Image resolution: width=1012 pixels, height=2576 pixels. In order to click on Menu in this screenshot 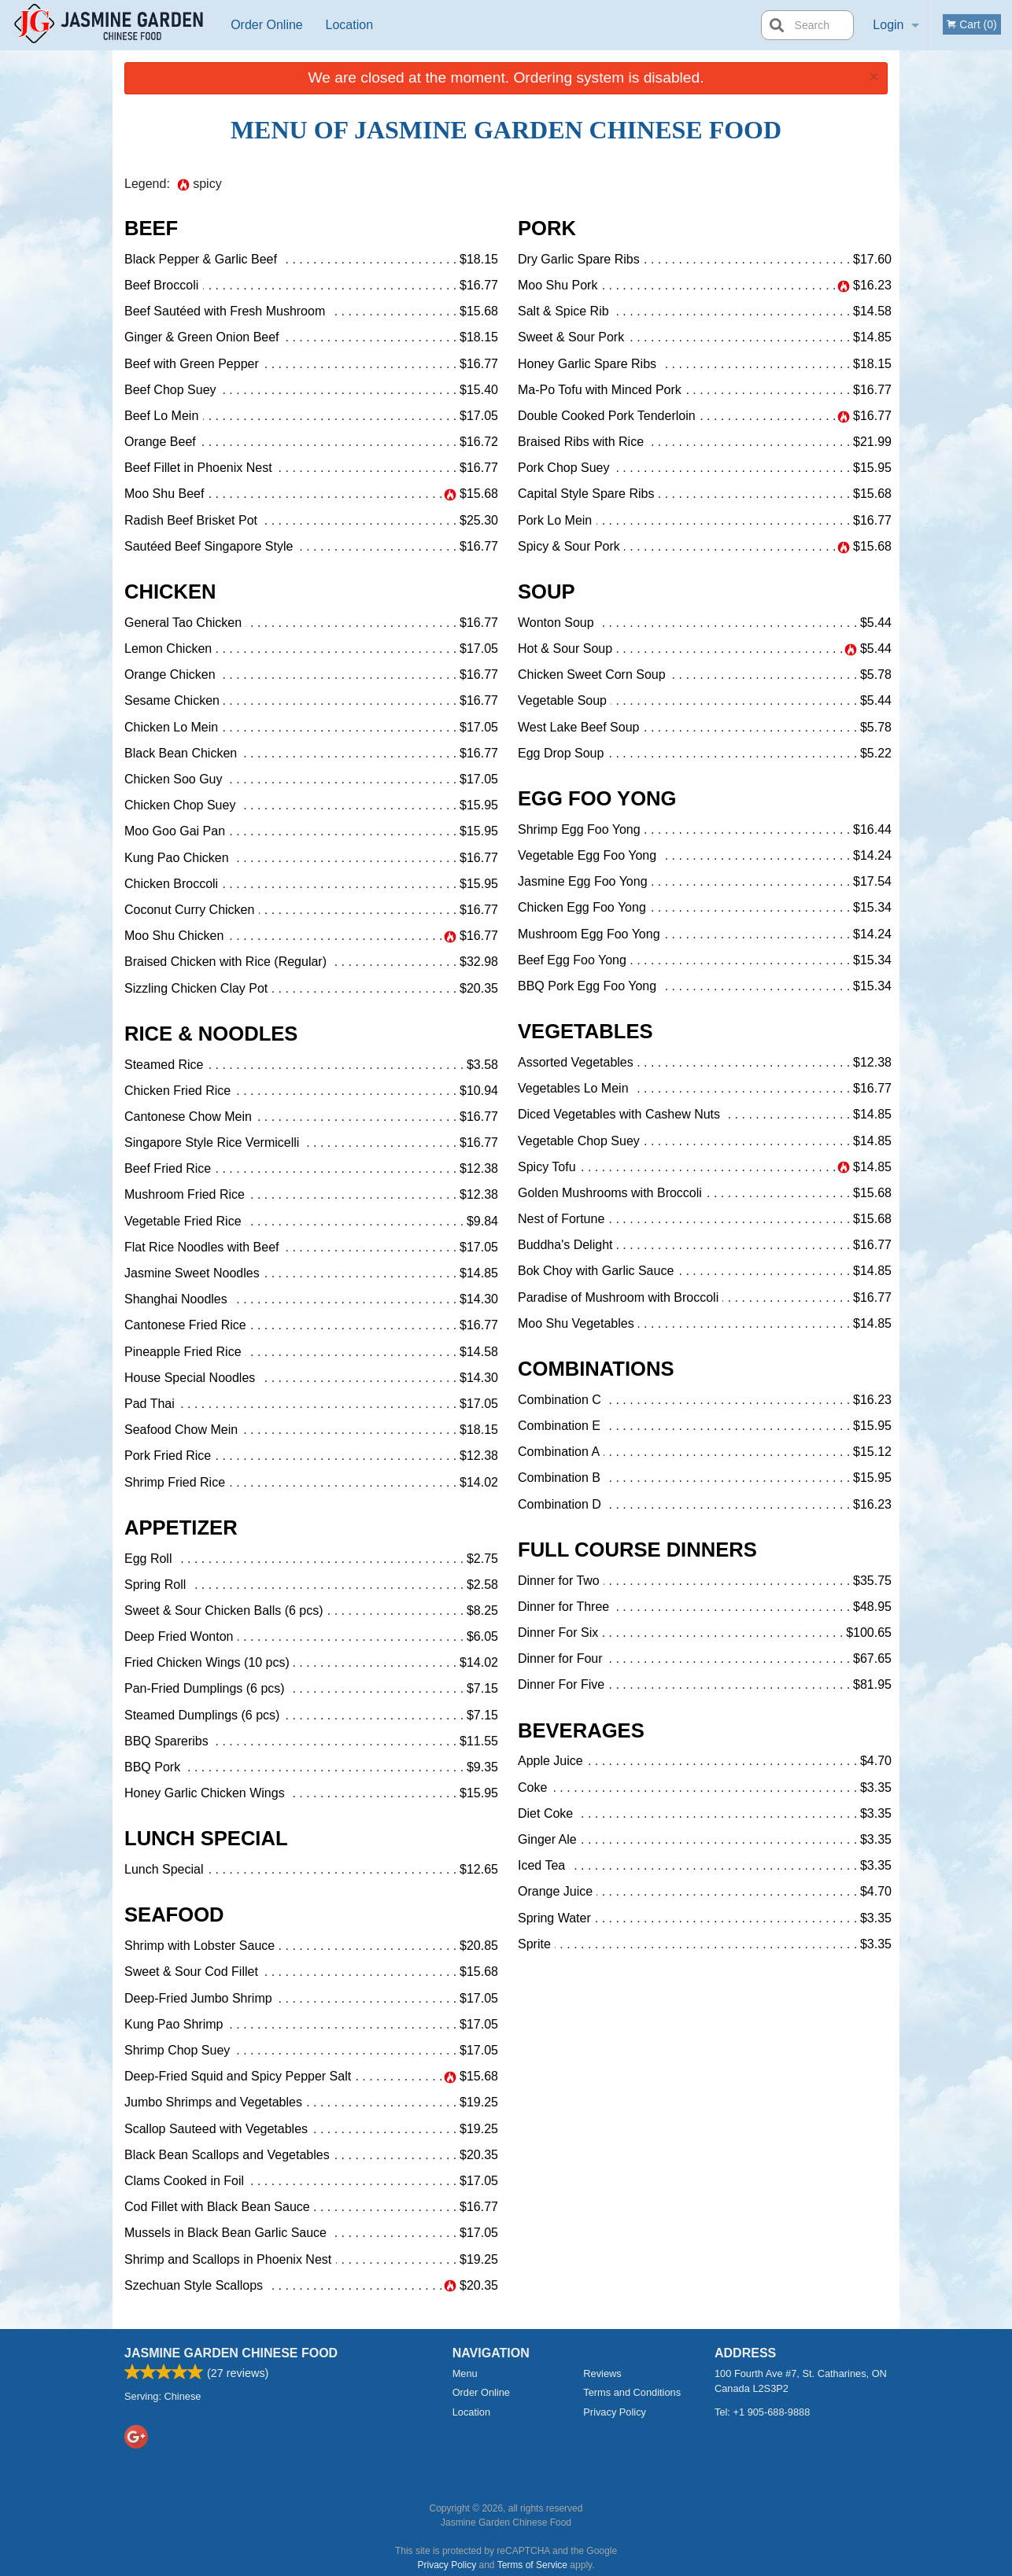, I will do `click(465, 2373)`.